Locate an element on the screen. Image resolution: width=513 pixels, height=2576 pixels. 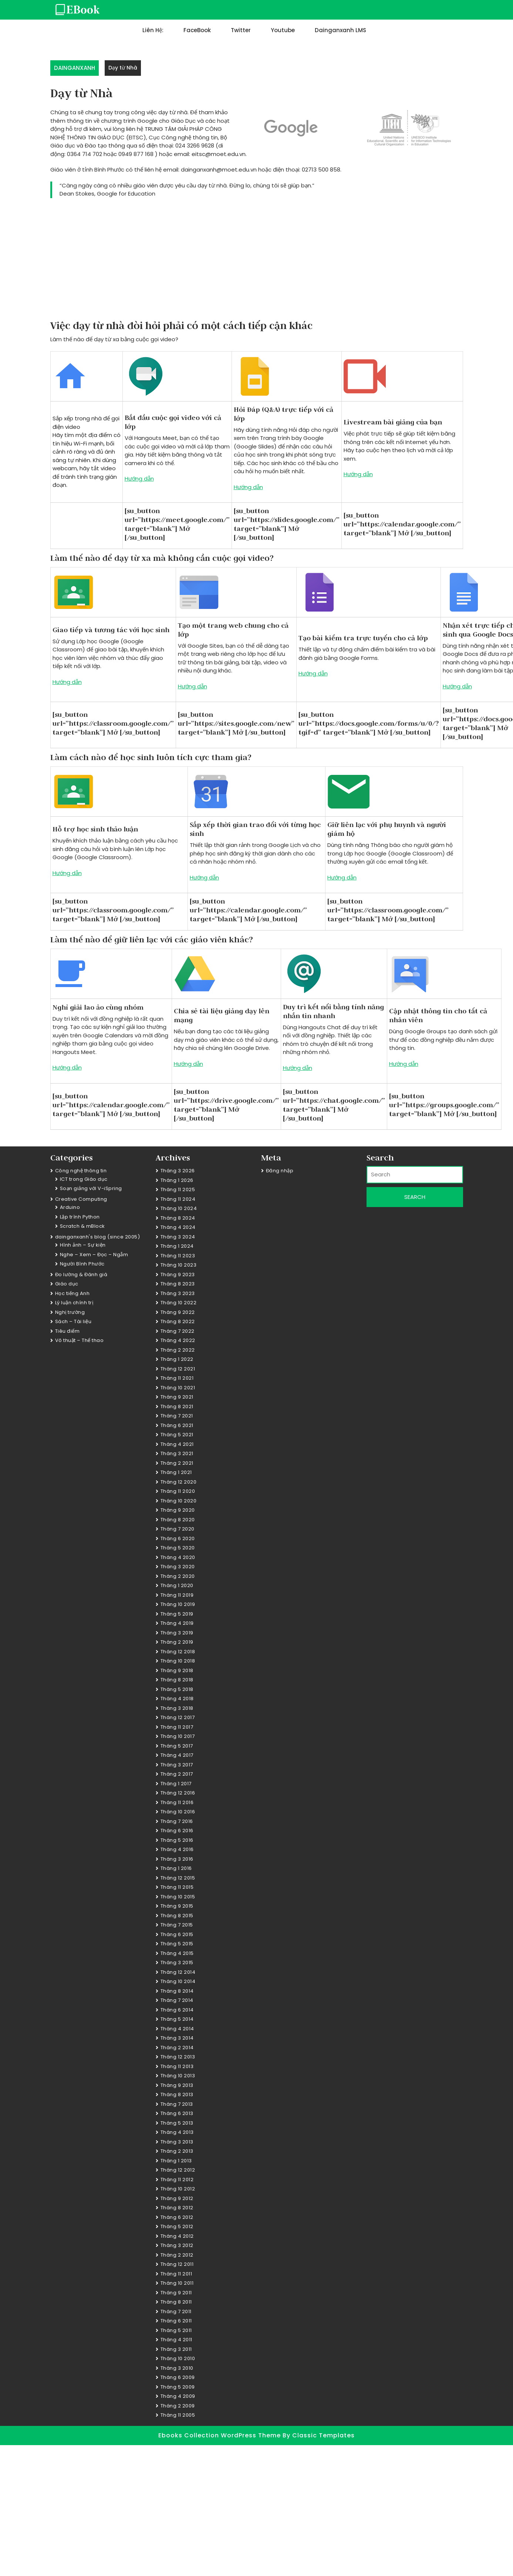
Tháng 3 2010 is located at coordinates (177, 2368).